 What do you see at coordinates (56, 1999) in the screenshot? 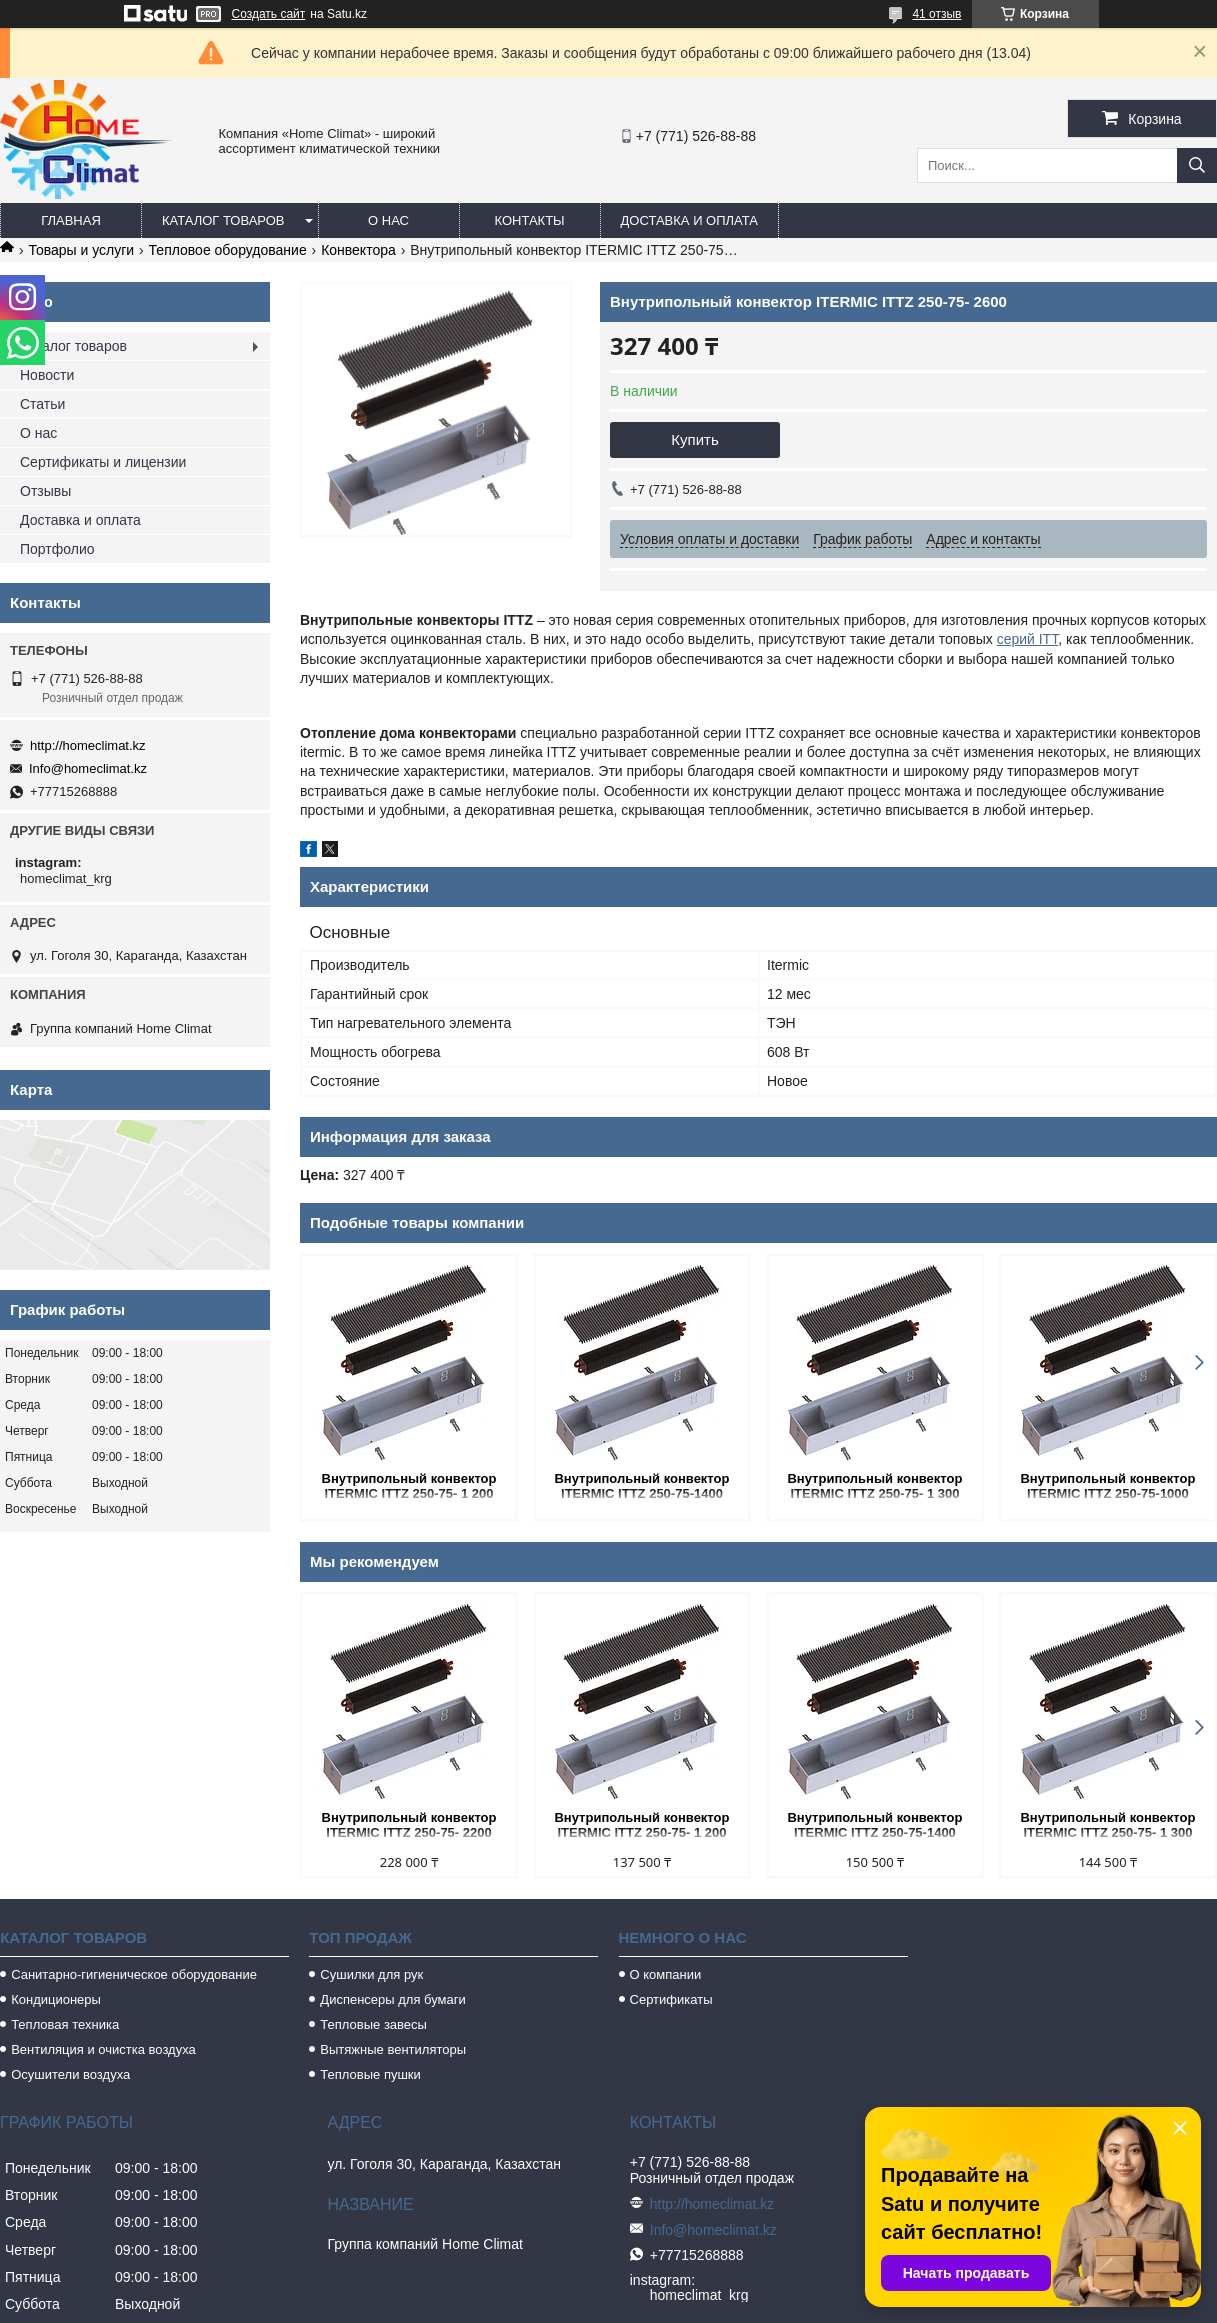
I see `Кондиционеры` at bounding box center [56, 1999].